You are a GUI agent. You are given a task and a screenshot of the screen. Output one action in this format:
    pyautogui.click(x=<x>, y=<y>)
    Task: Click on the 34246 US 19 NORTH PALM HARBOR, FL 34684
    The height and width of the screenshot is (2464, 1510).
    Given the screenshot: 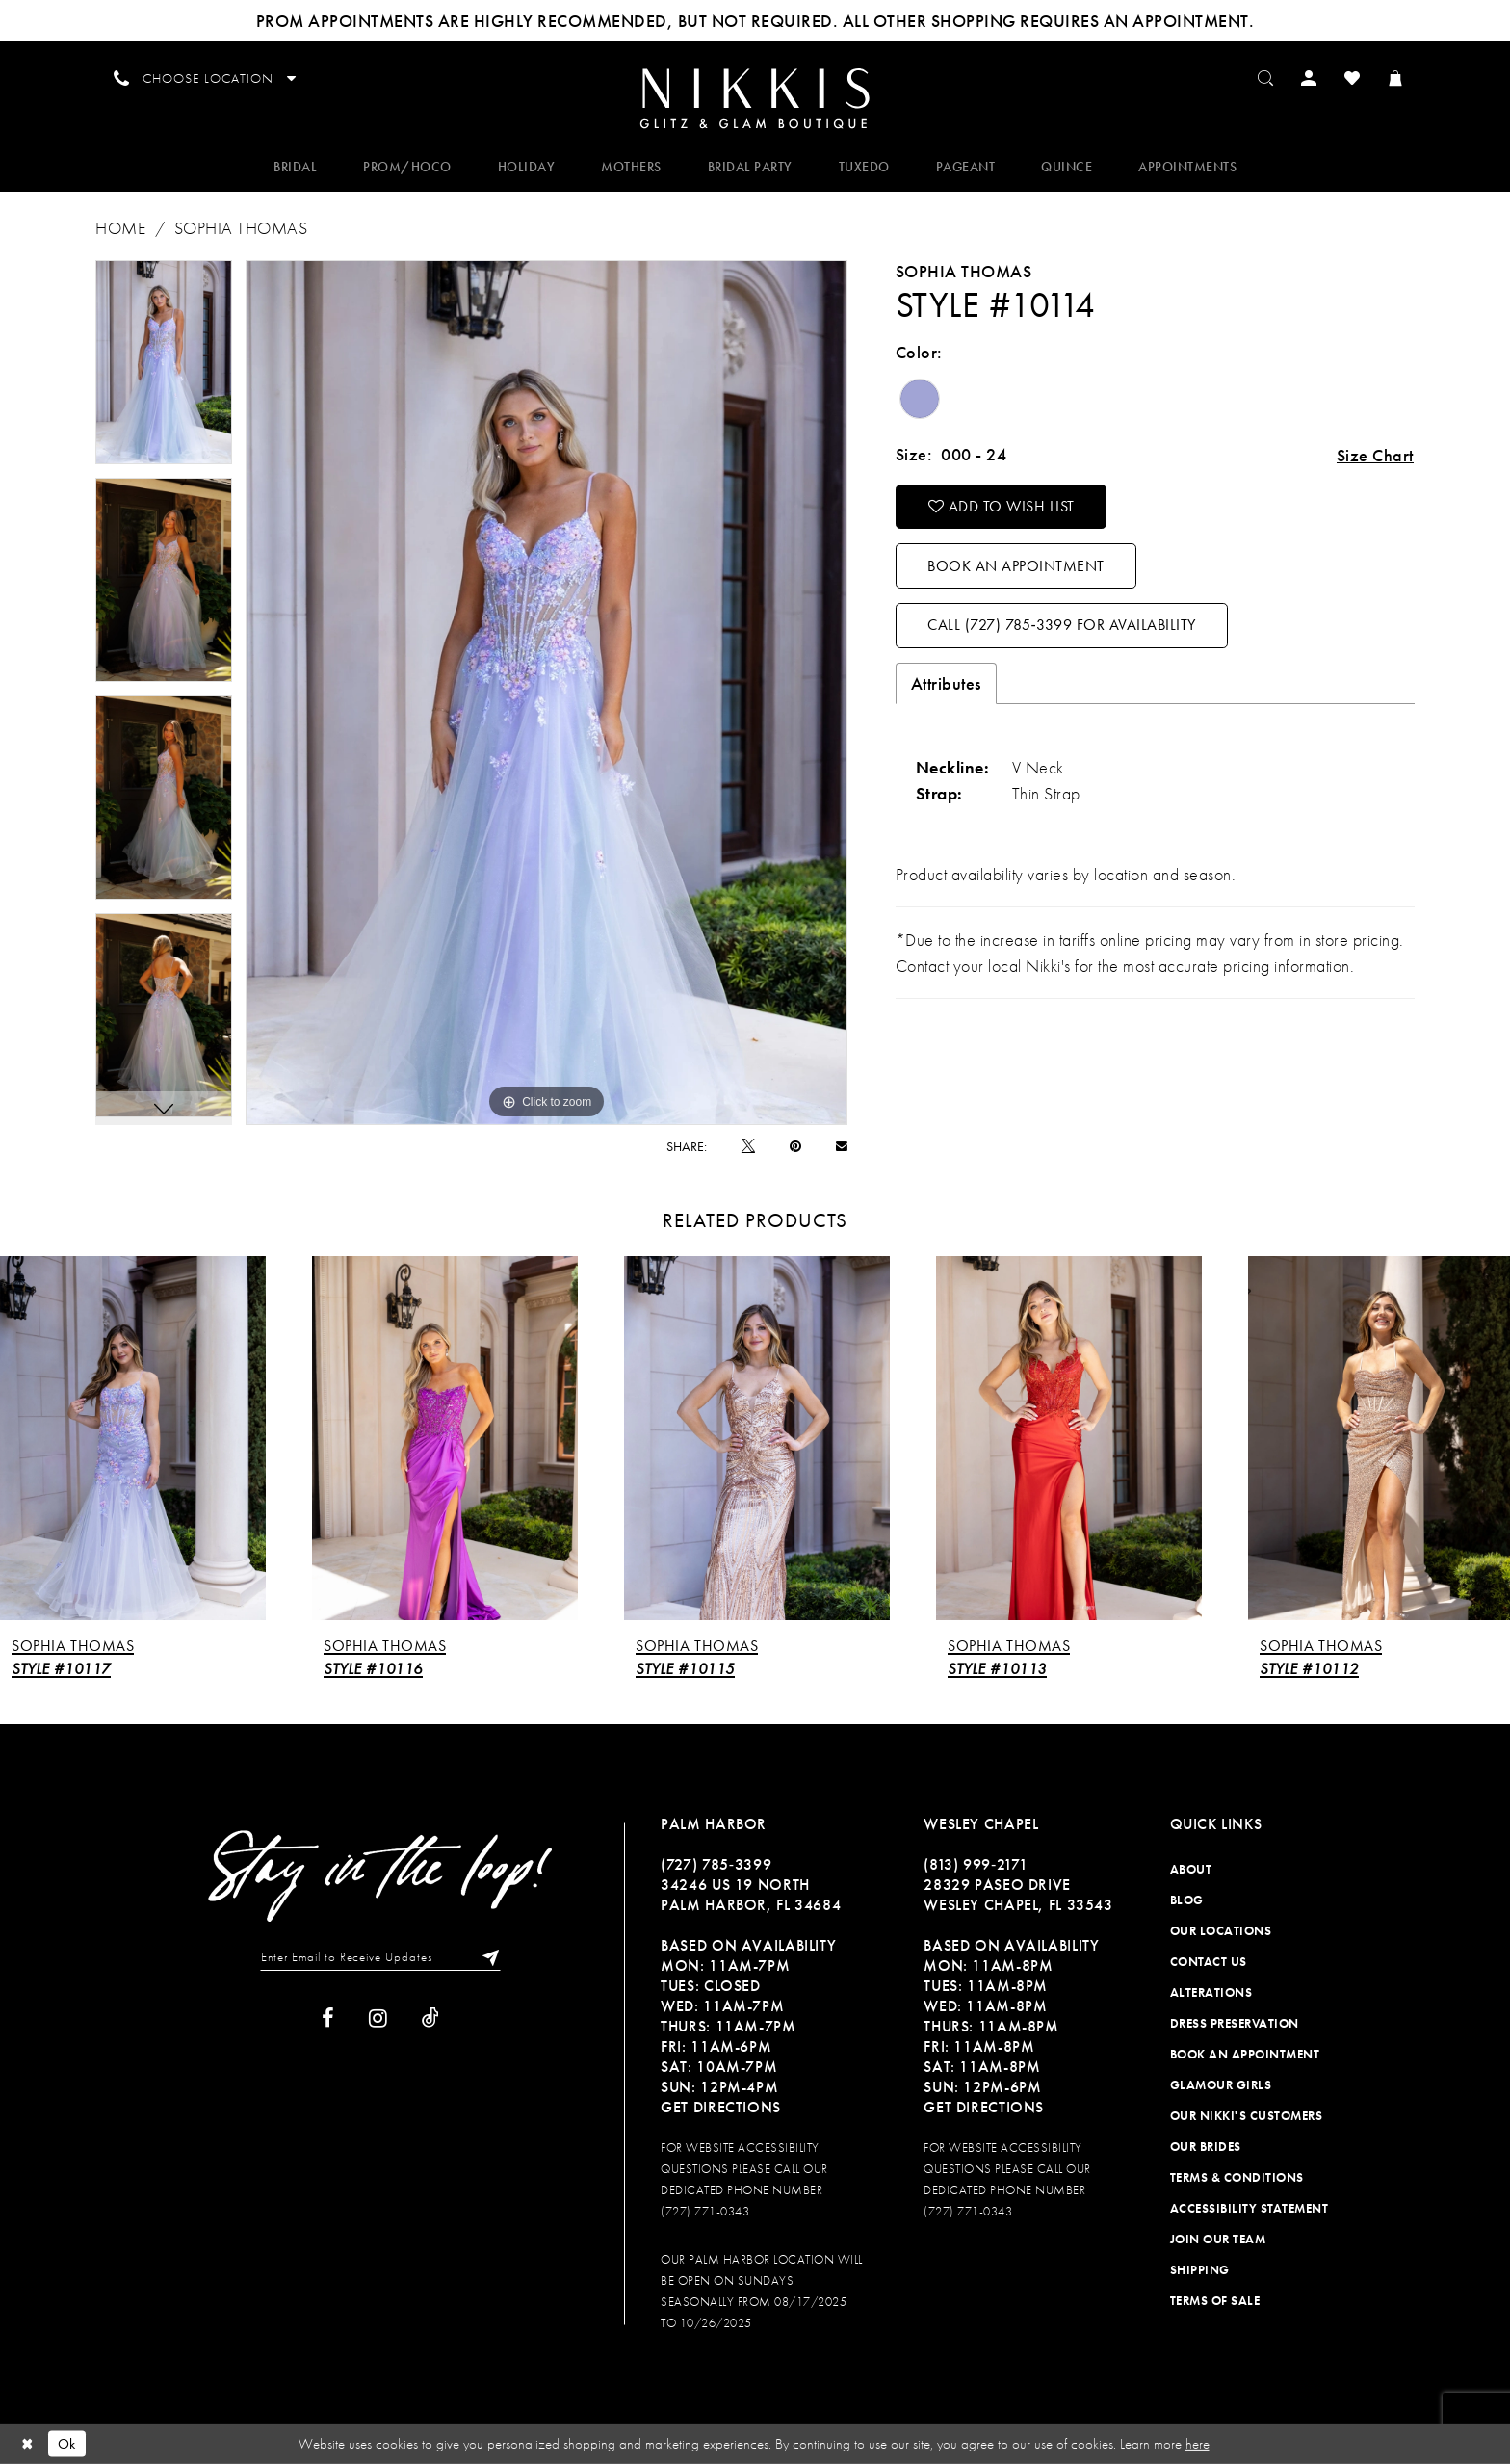 What is the action you would take?
    pyautogui.click(x=751, y=1894)
    